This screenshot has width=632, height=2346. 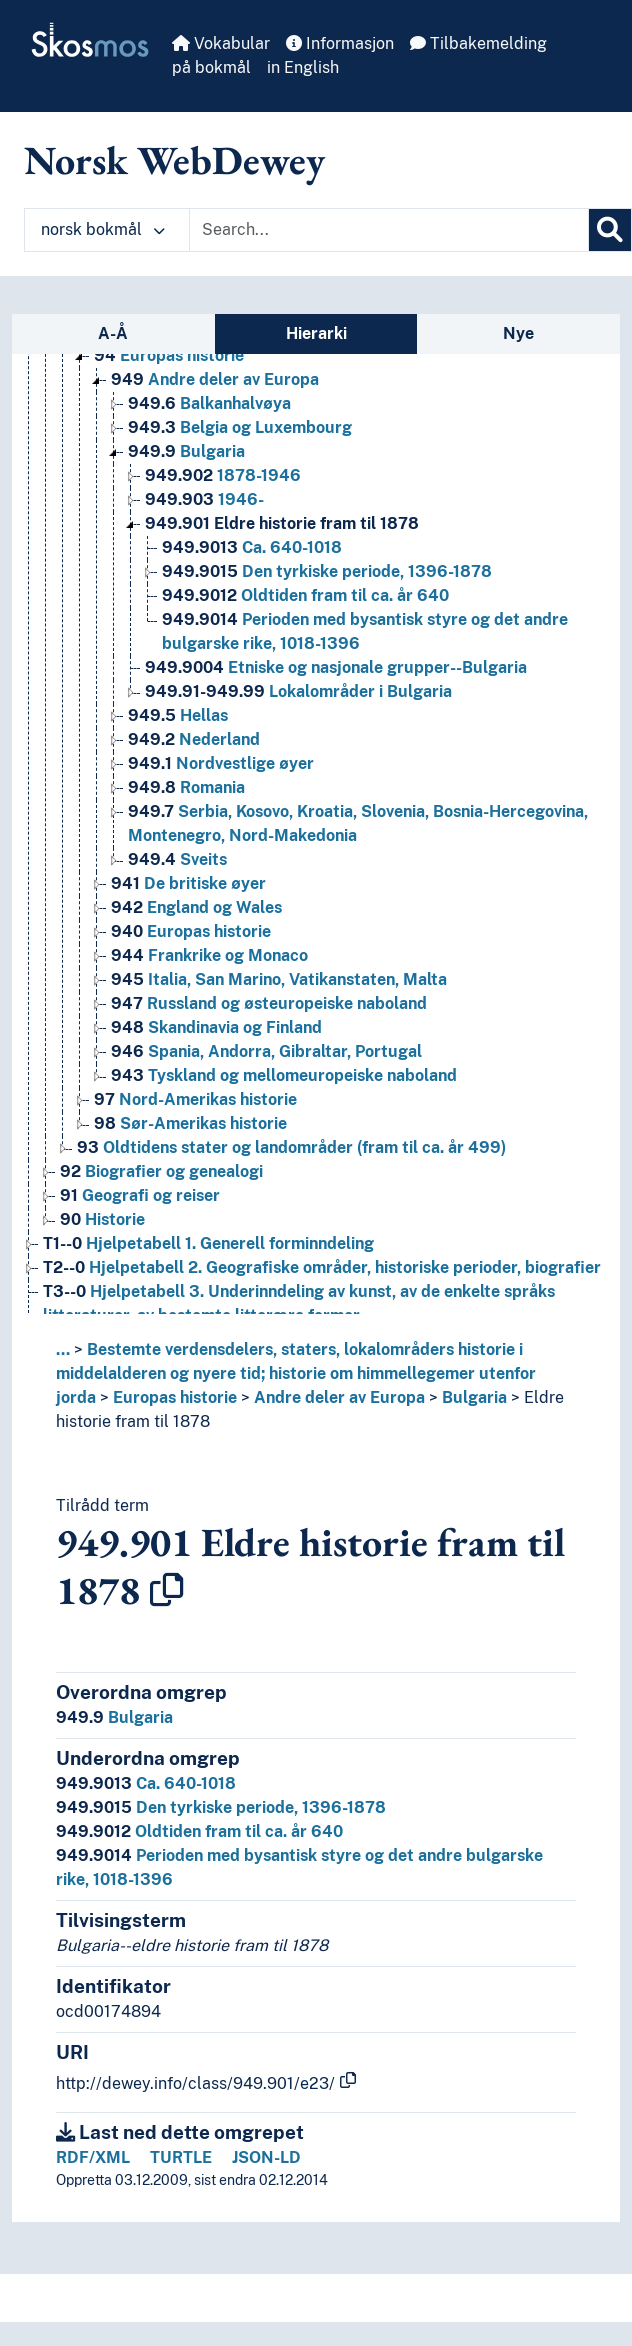 I want to click on [Søk], so click(x=610, y=230).